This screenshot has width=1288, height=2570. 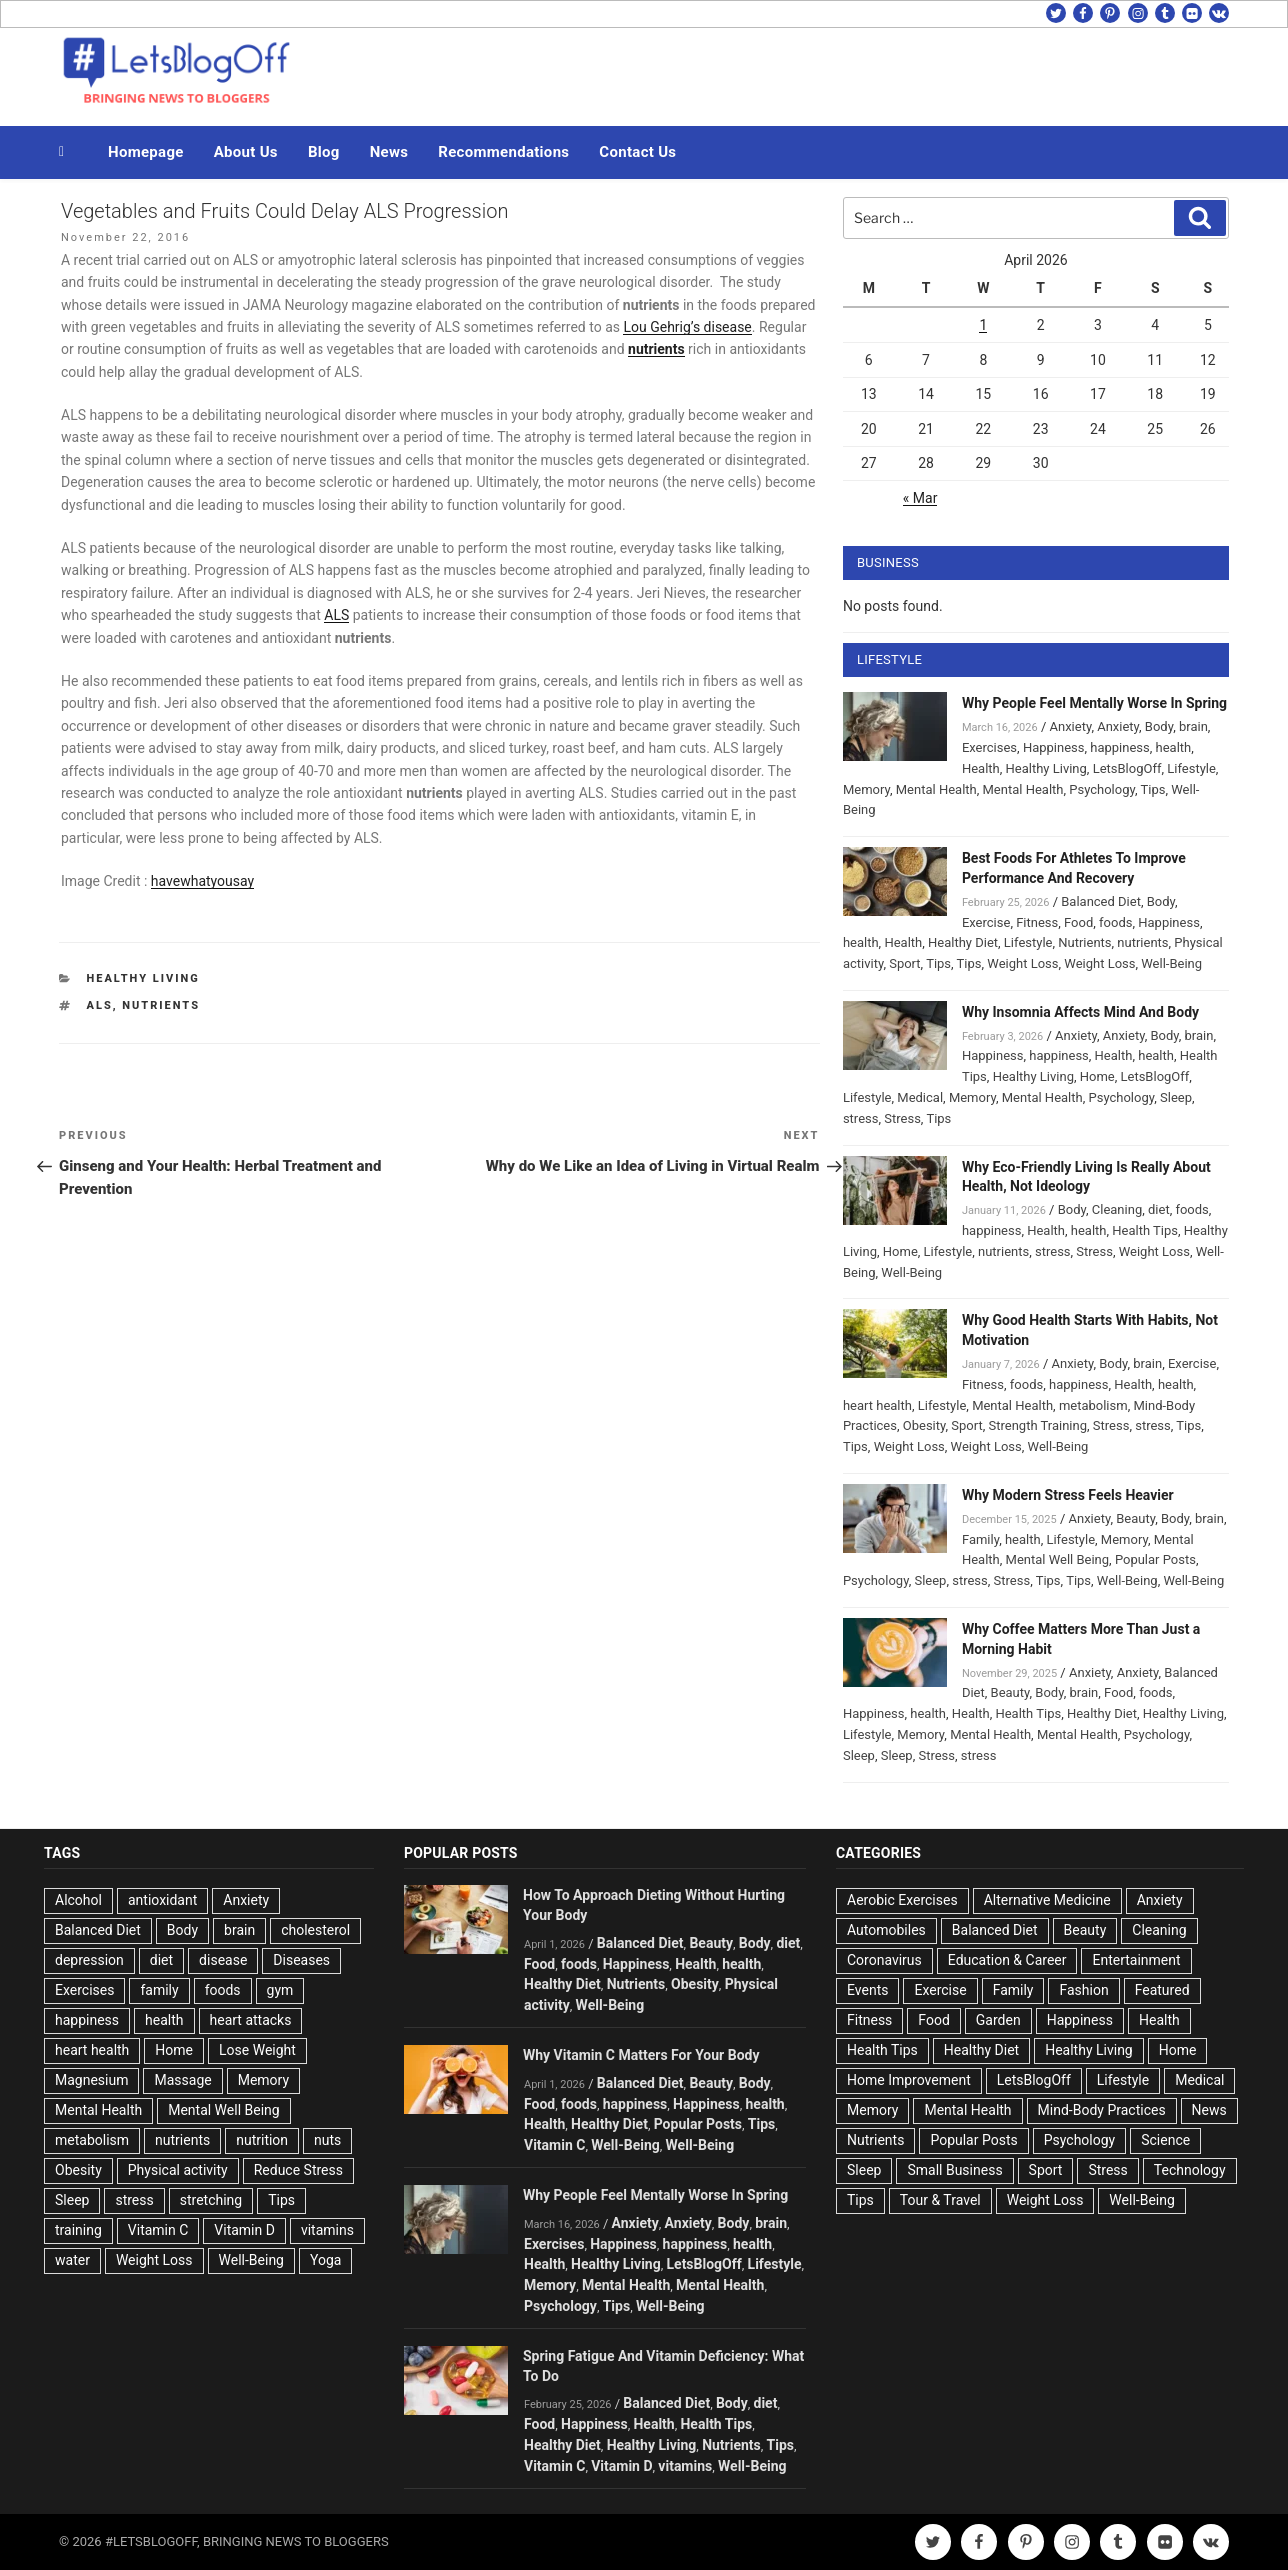 I want to click on Nutrients, so click(x=1084, y=942).